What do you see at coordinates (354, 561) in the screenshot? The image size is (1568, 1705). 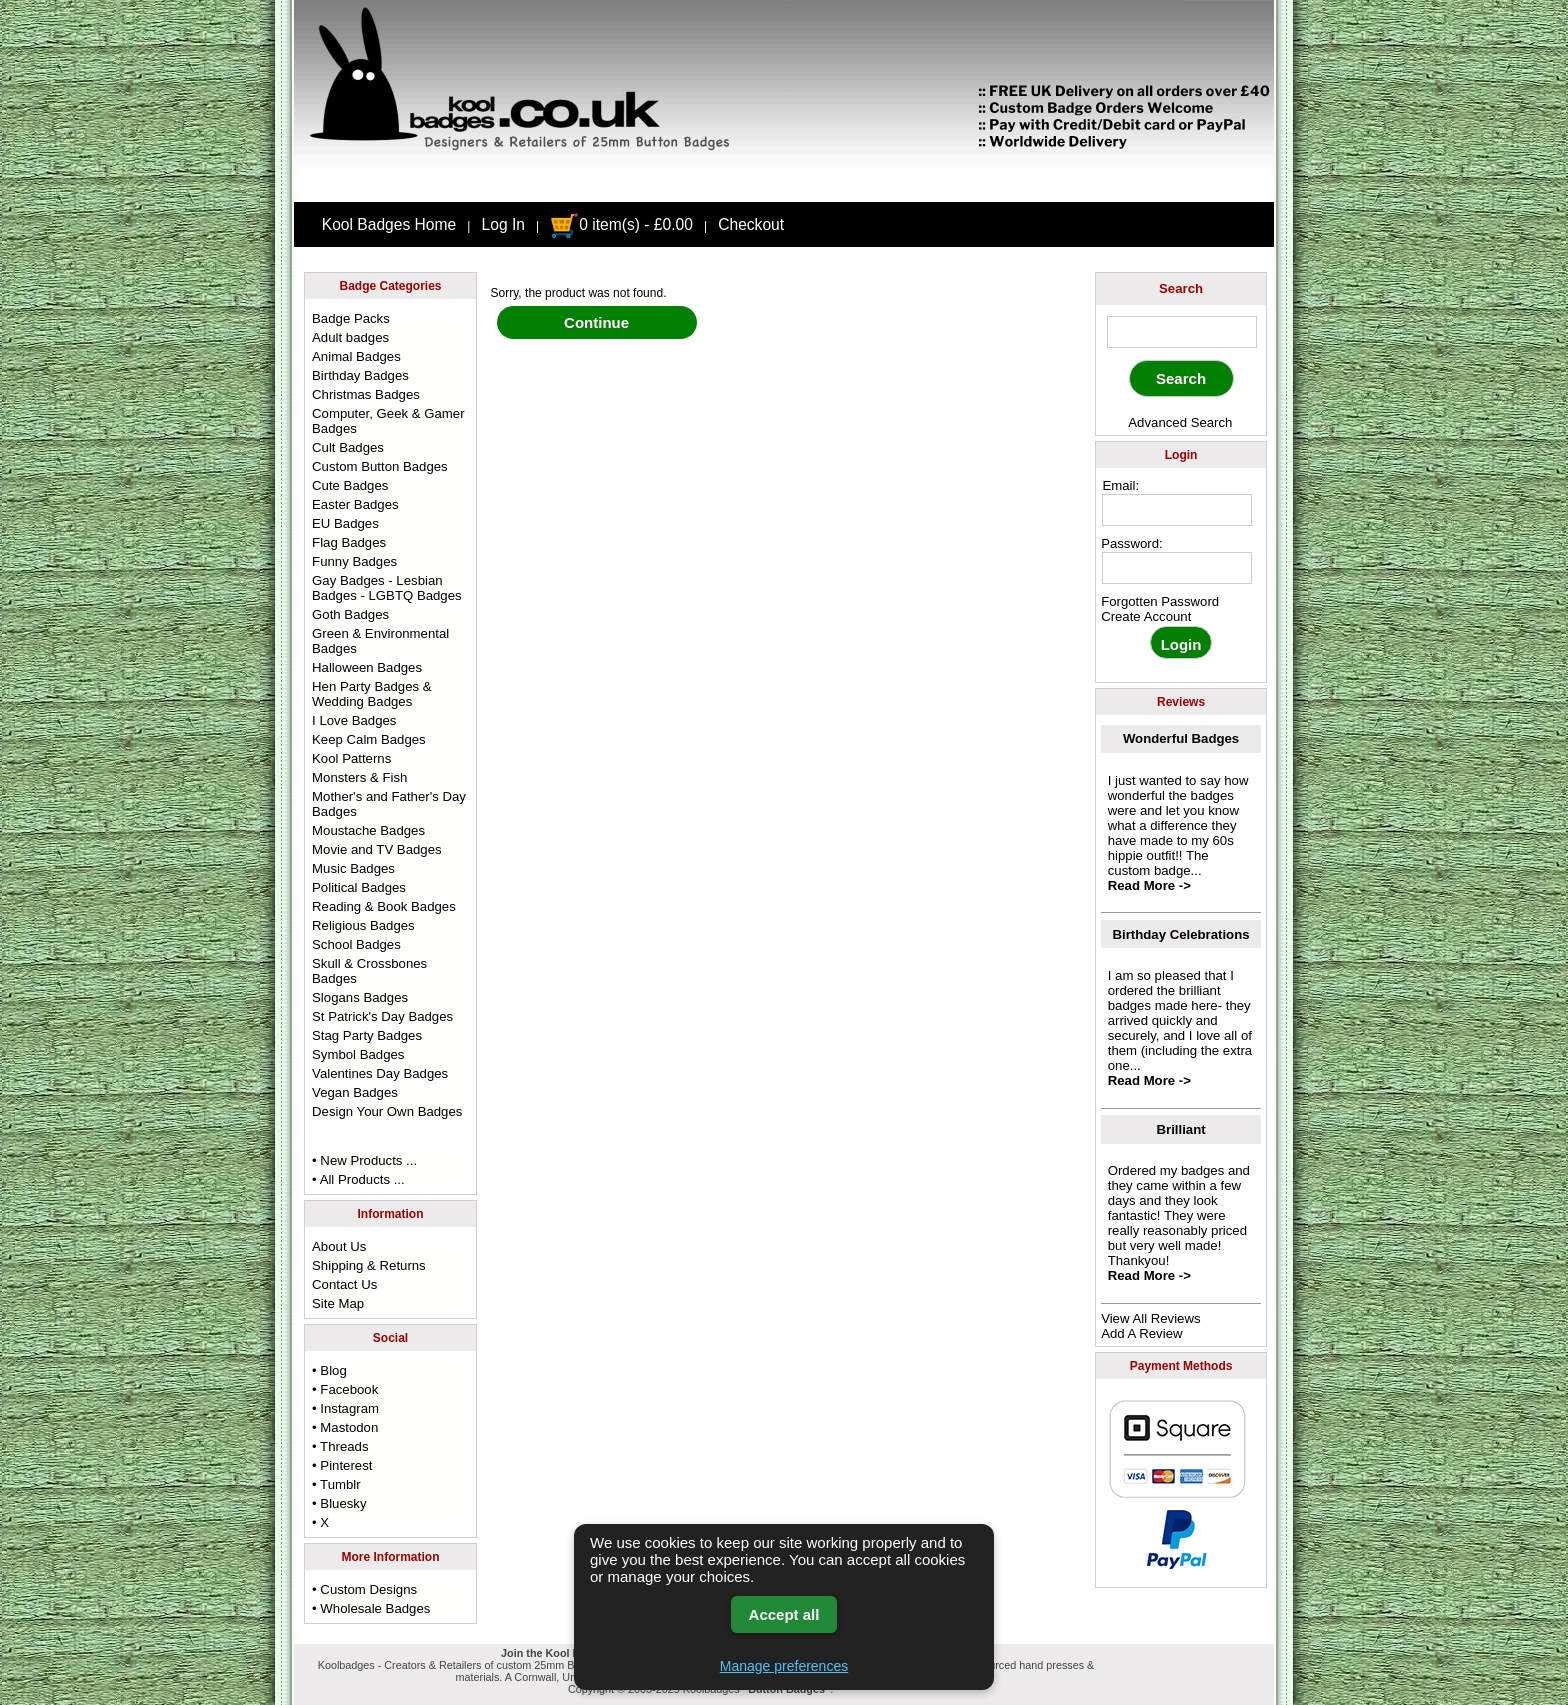 I see `Funny Badges` at bounding box center [354, 561].